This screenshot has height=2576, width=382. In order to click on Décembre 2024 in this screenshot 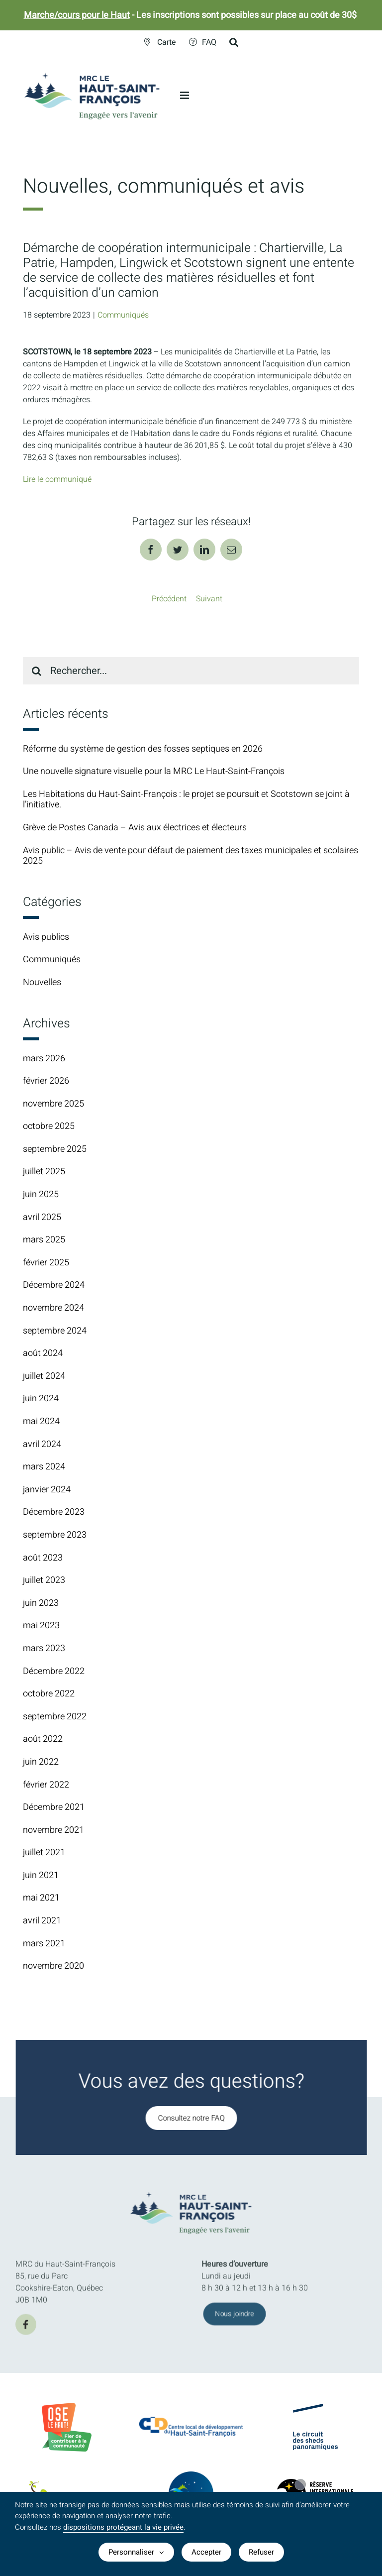, I will do `click(54, 1285)`.